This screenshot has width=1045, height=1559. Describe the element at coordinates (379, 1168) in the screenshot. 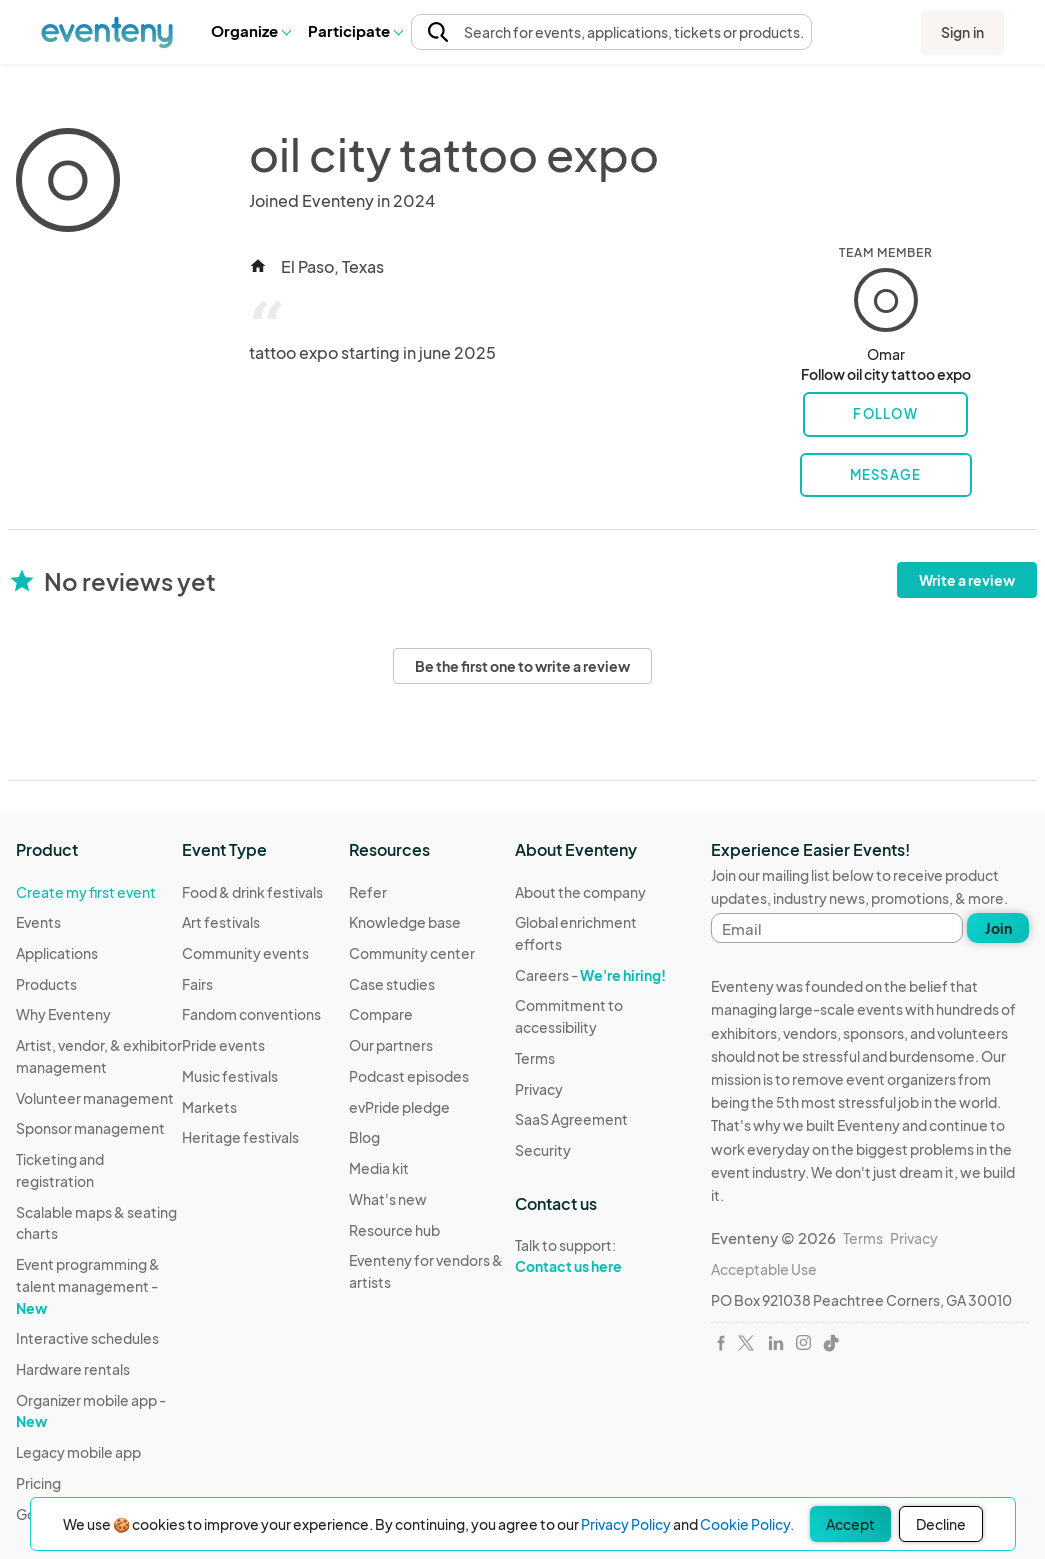

I see `Media kit` at that location.